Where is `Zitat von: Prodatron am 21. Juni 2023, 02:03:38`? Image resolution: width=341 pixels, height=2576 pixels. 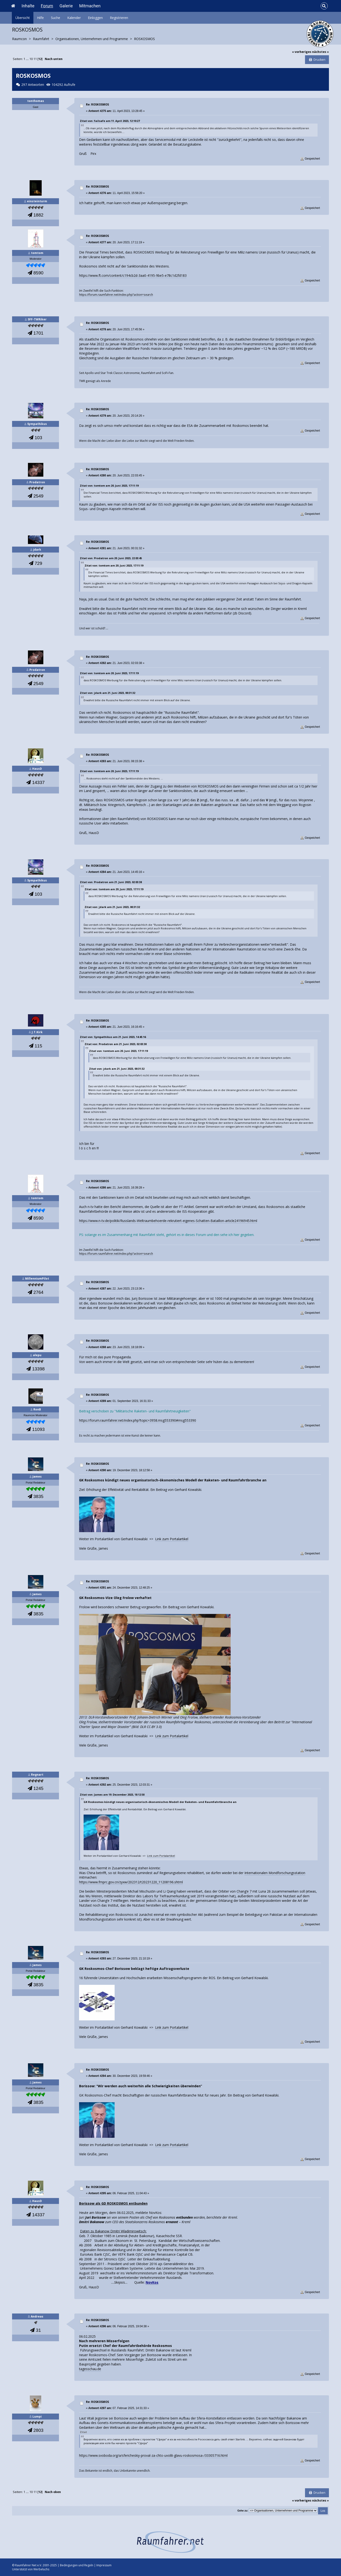 Zitat von: Prodatron am 21. Juni 2023, 02:03:38 is located at coordinates (111, 882).